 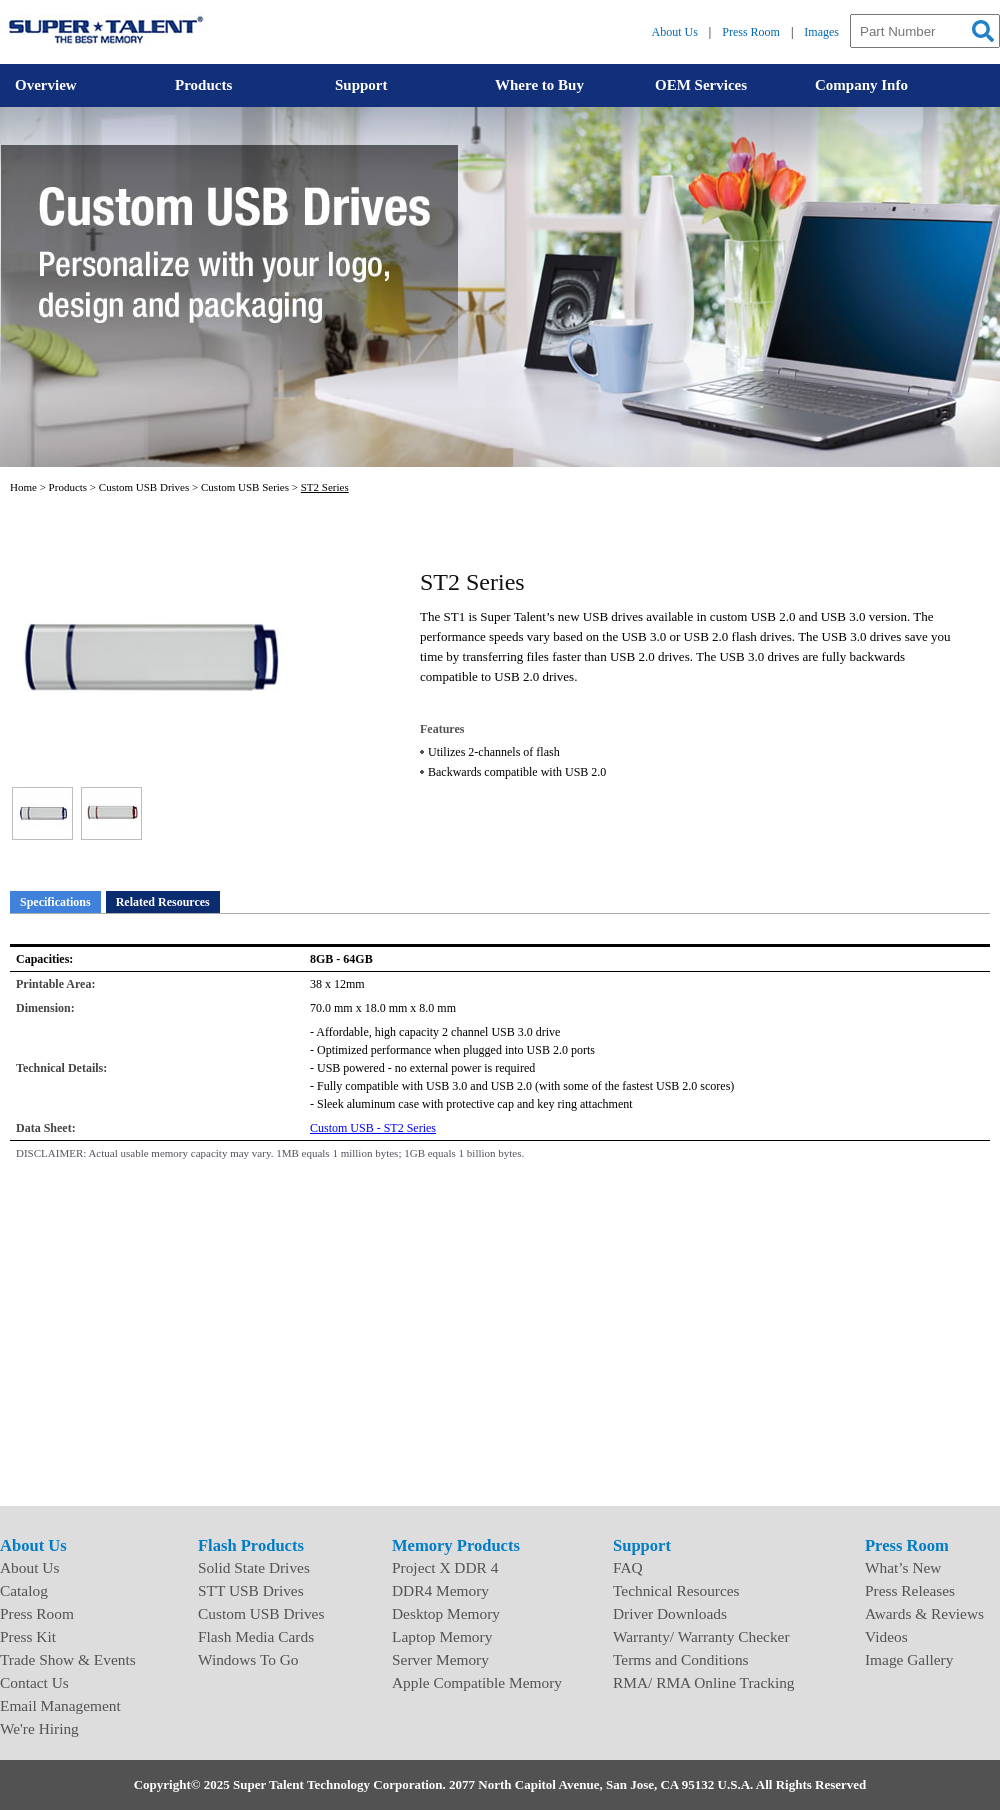 I want to click on Laptop Memory, so click(x=442, y=1636).